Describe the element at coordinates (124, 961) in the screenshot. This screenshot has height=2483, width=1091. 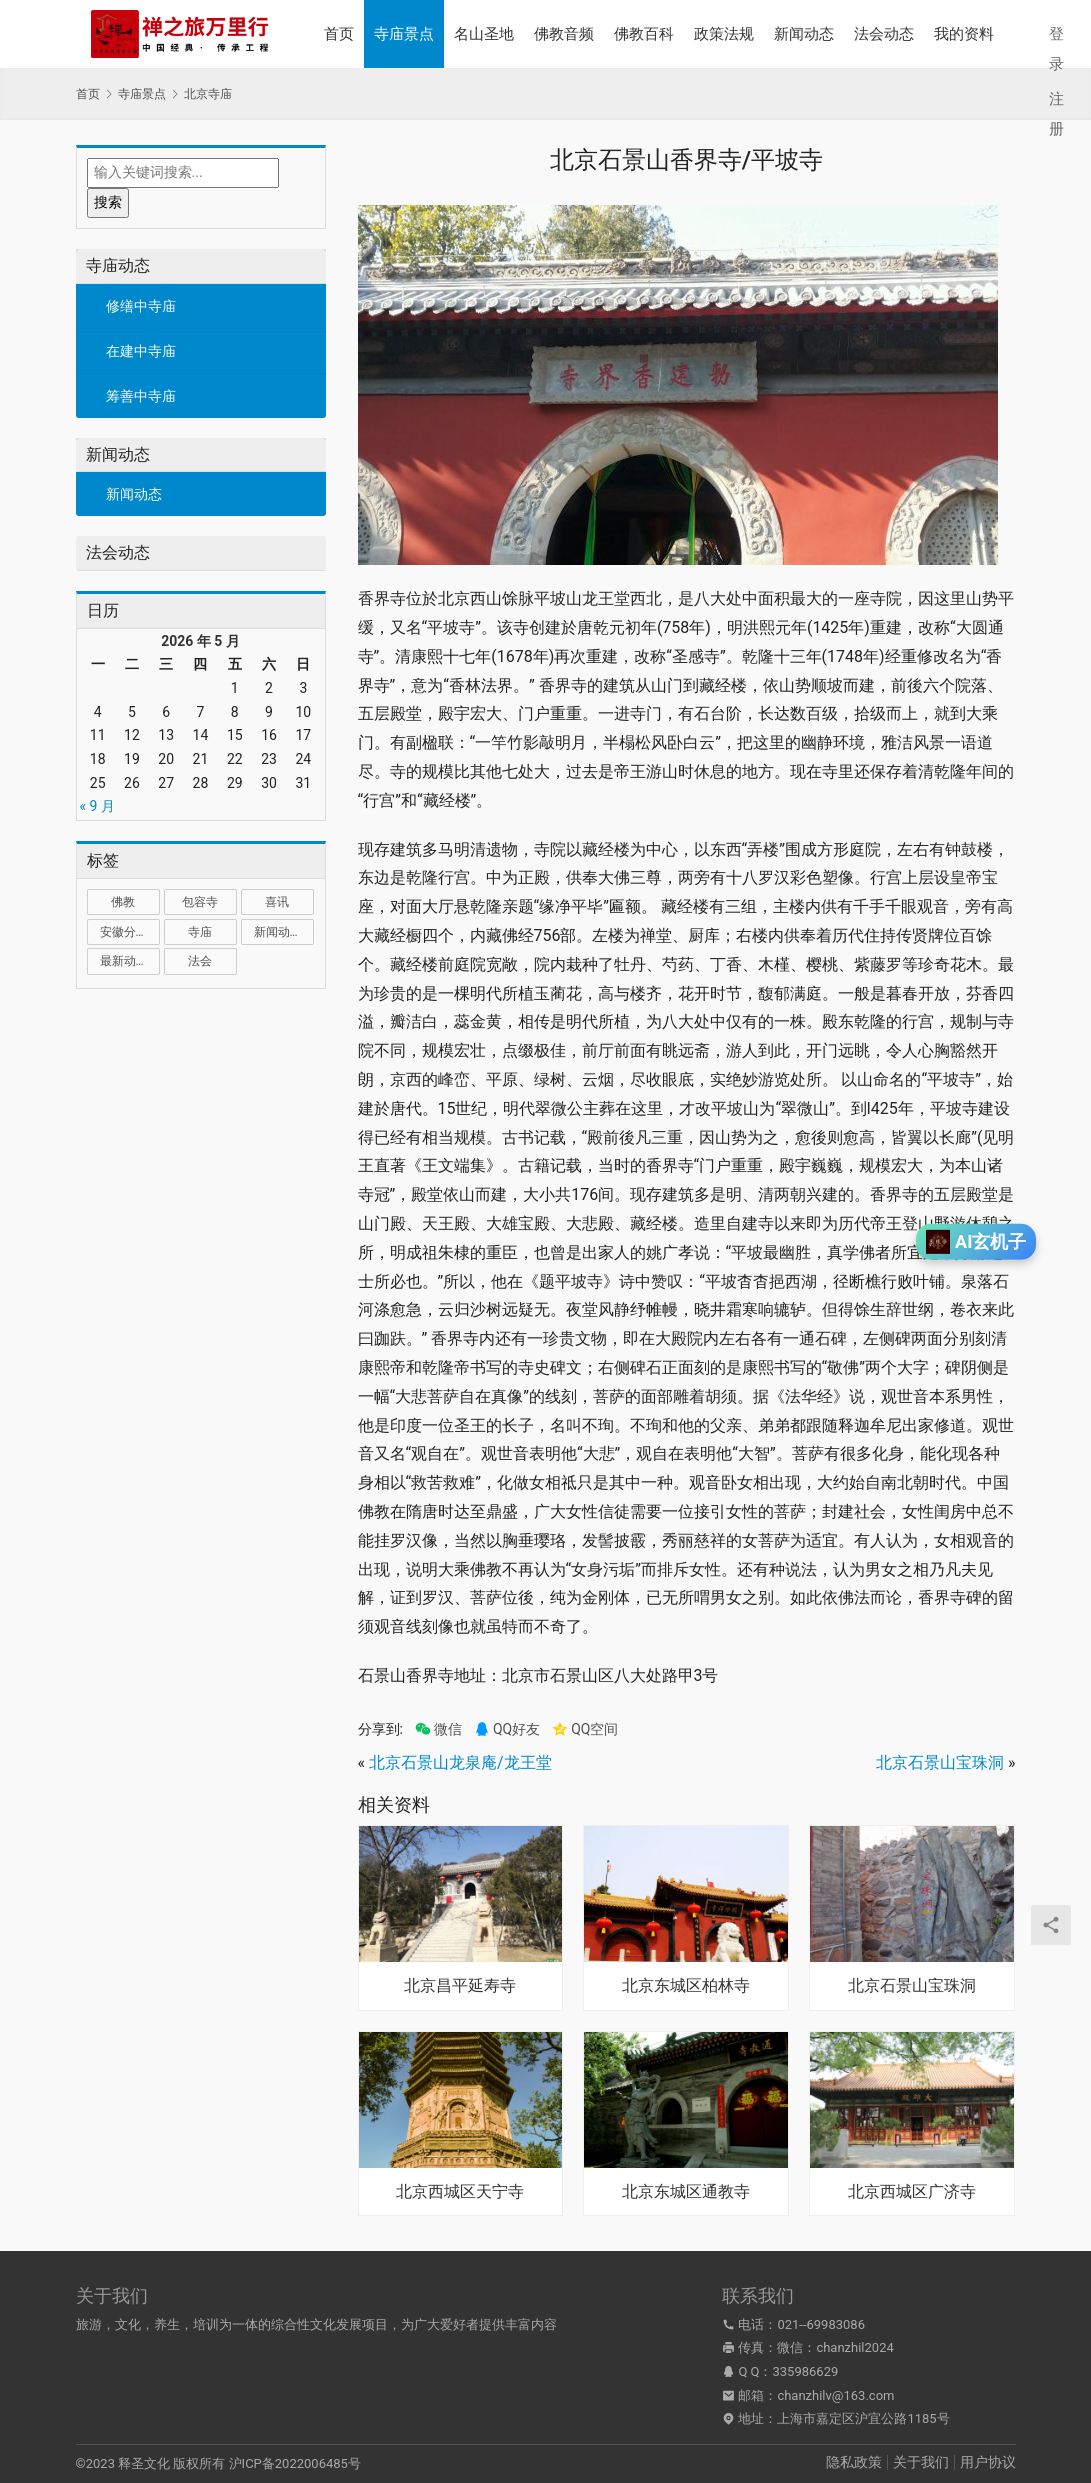
I see `最新动态 [最新动态 (1,034 项)]` at that location.